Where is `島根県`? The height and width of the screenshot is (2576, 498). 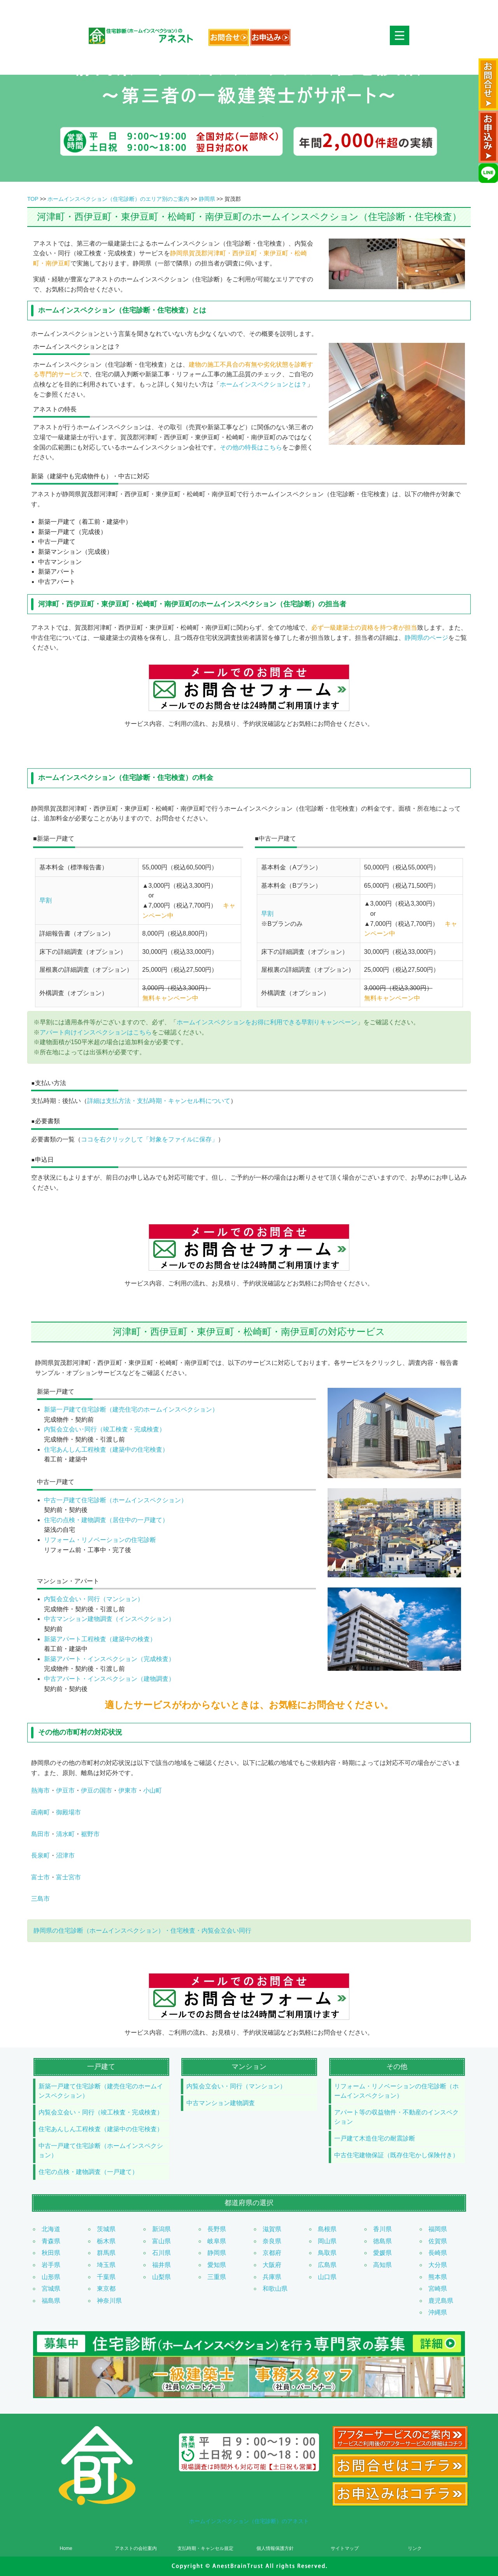
島根県 is located at coordinates (327, 2229).